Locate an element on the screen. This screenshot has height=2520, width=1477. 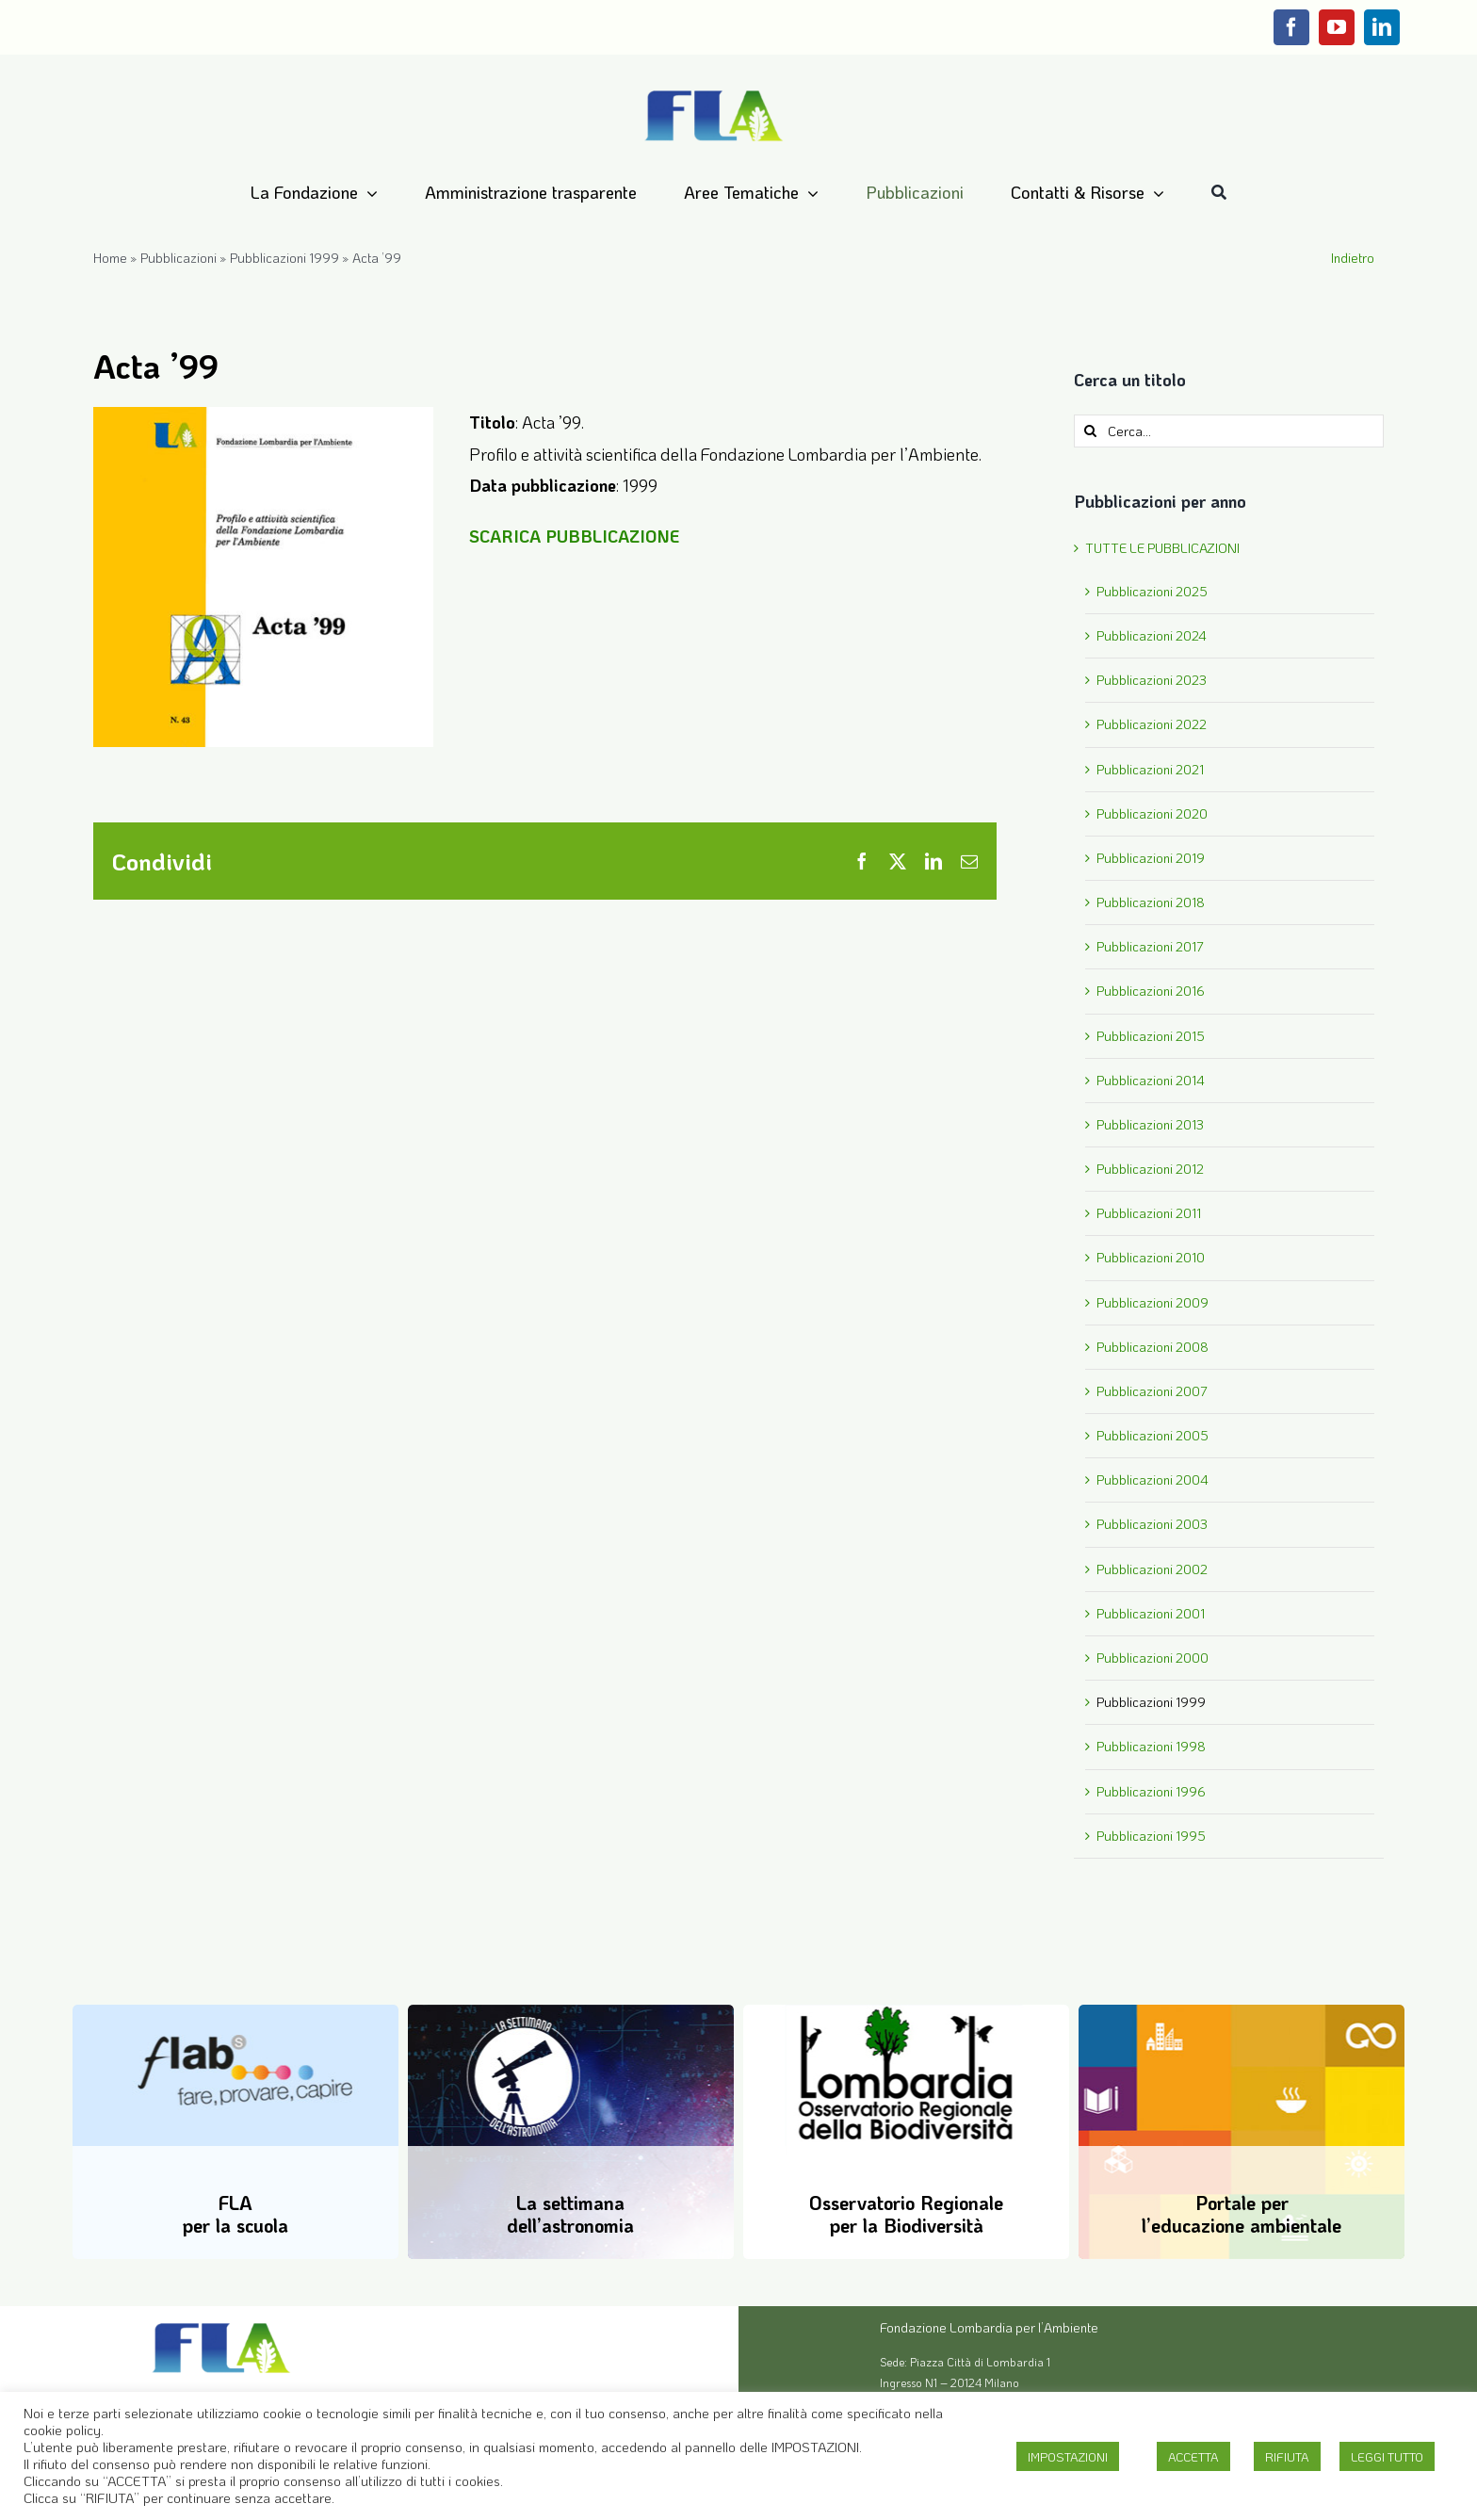
[facebook] is located at coordinates (1291, 27).